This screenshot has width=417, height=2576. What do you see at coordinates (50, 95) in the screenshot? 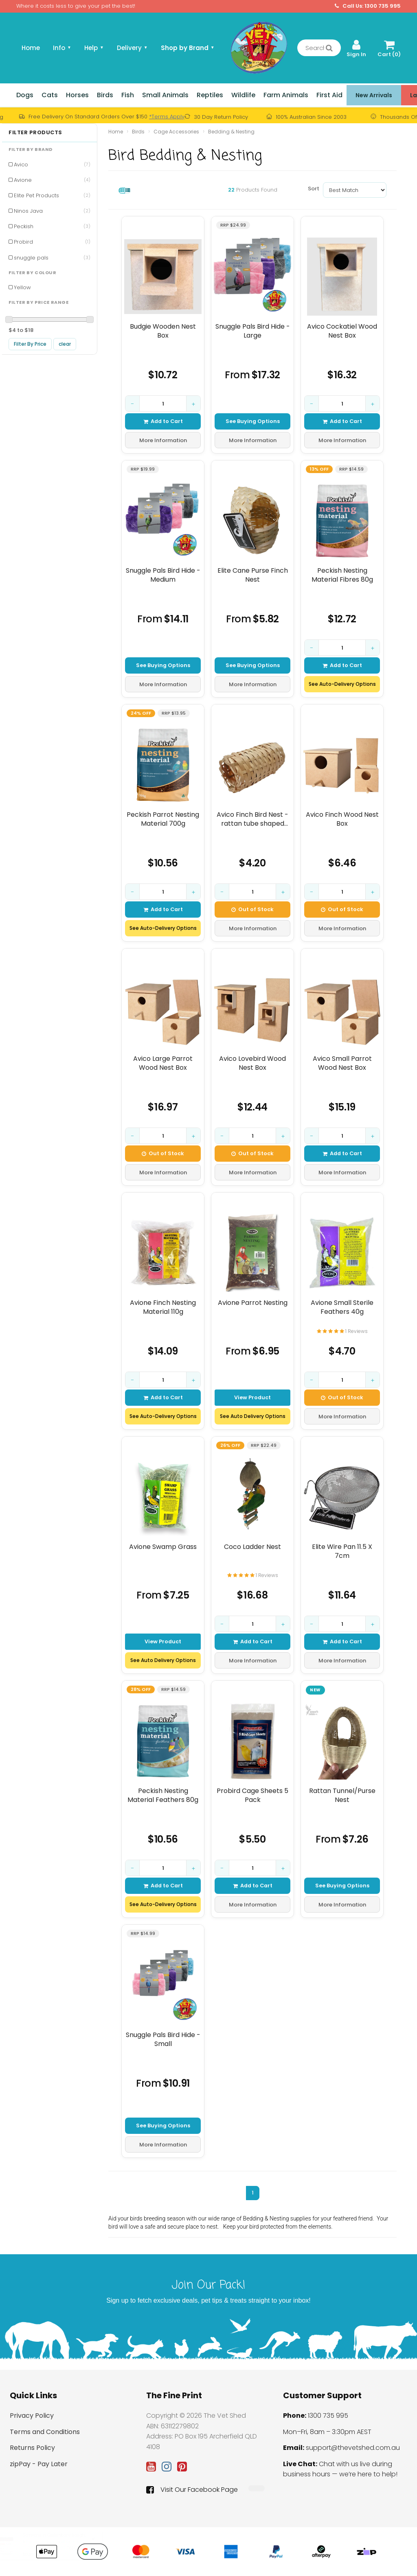
I see `Cats` at bounding box center [50, 95].